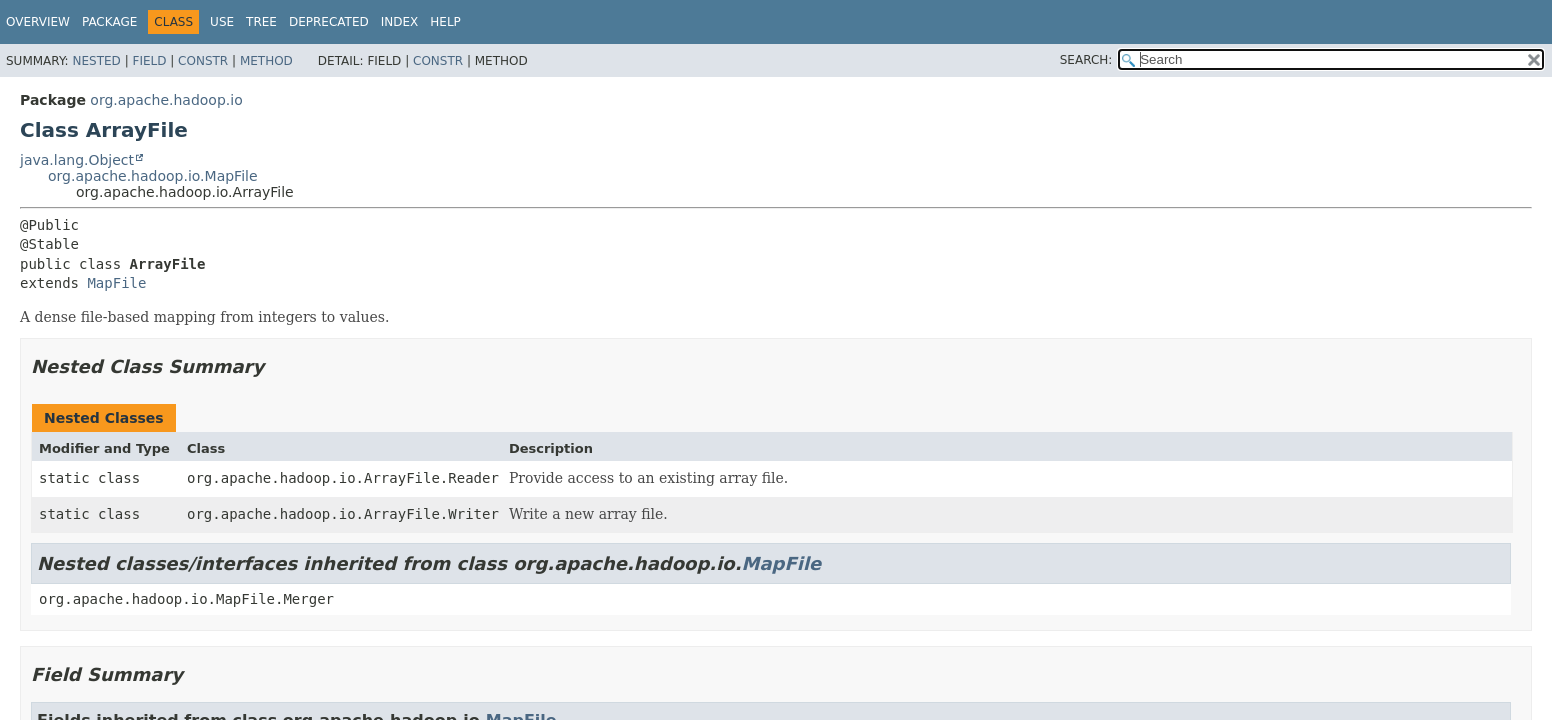 Image resolution: width=1552 pixels, height=720 pixels. What do you see at coordinates (166, 100) in the screenshot?
I see `org.apache.hadoop.io` at bounding box center [166, 100].